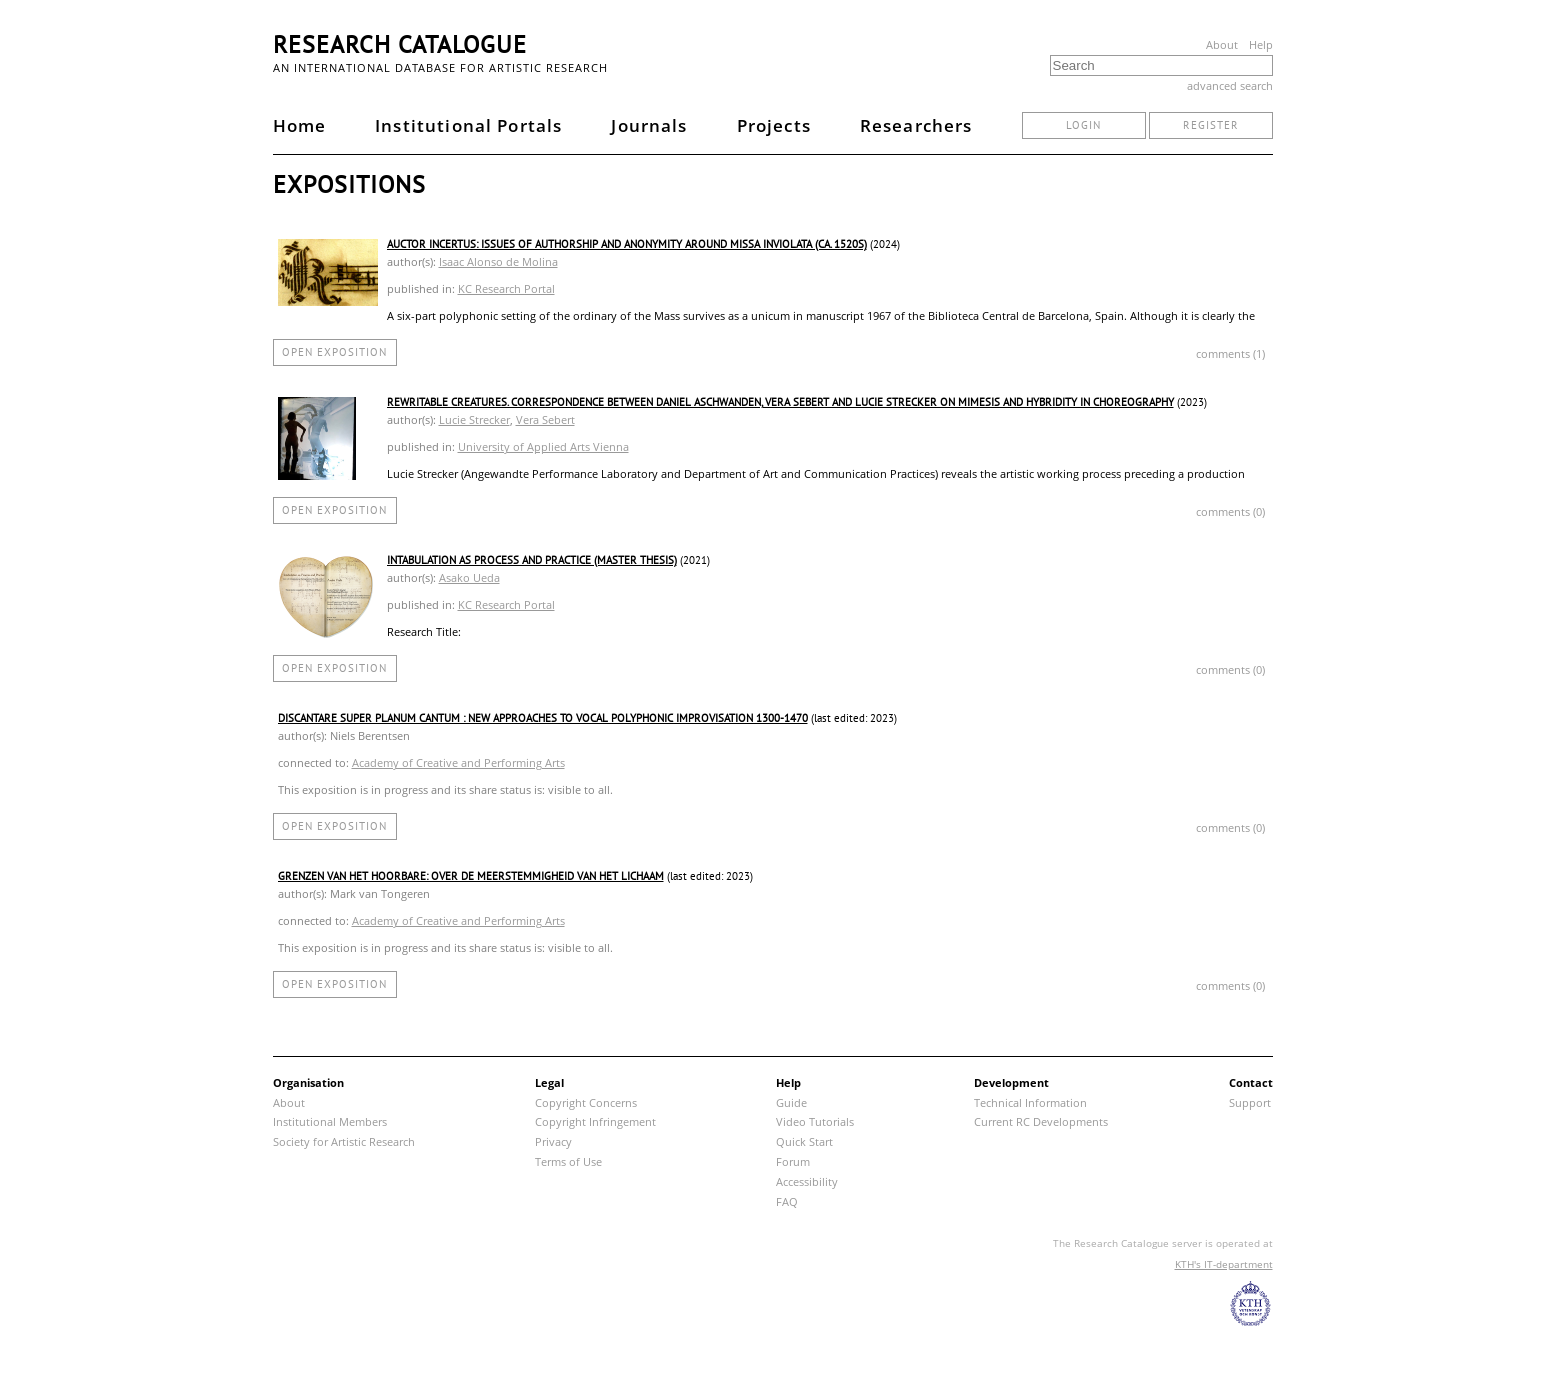 This screenshot has width=1545, height=1394. Describe the element at coordinates (506, 288) in the screenshot. I see `KC Research Portal` at that location.